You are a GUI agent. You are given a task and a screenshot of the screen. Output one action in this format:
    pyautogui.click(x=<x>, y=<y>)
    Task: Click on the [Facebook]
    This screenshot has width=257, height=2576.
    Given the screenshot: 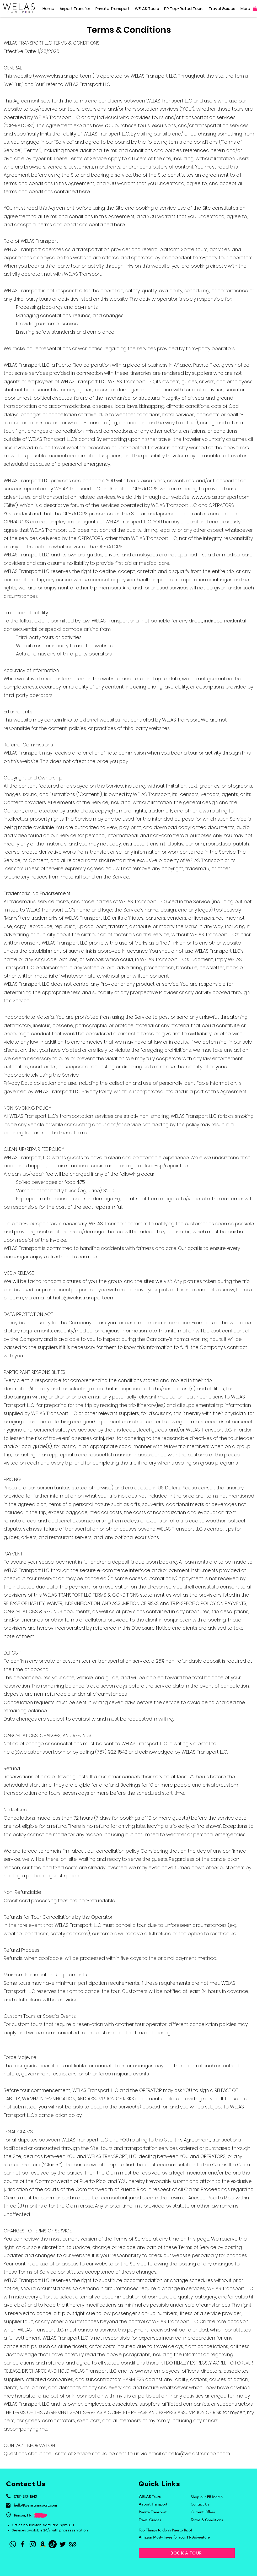 What is the action you would take?
    pyautogui.click(x=23, y=2544)
    